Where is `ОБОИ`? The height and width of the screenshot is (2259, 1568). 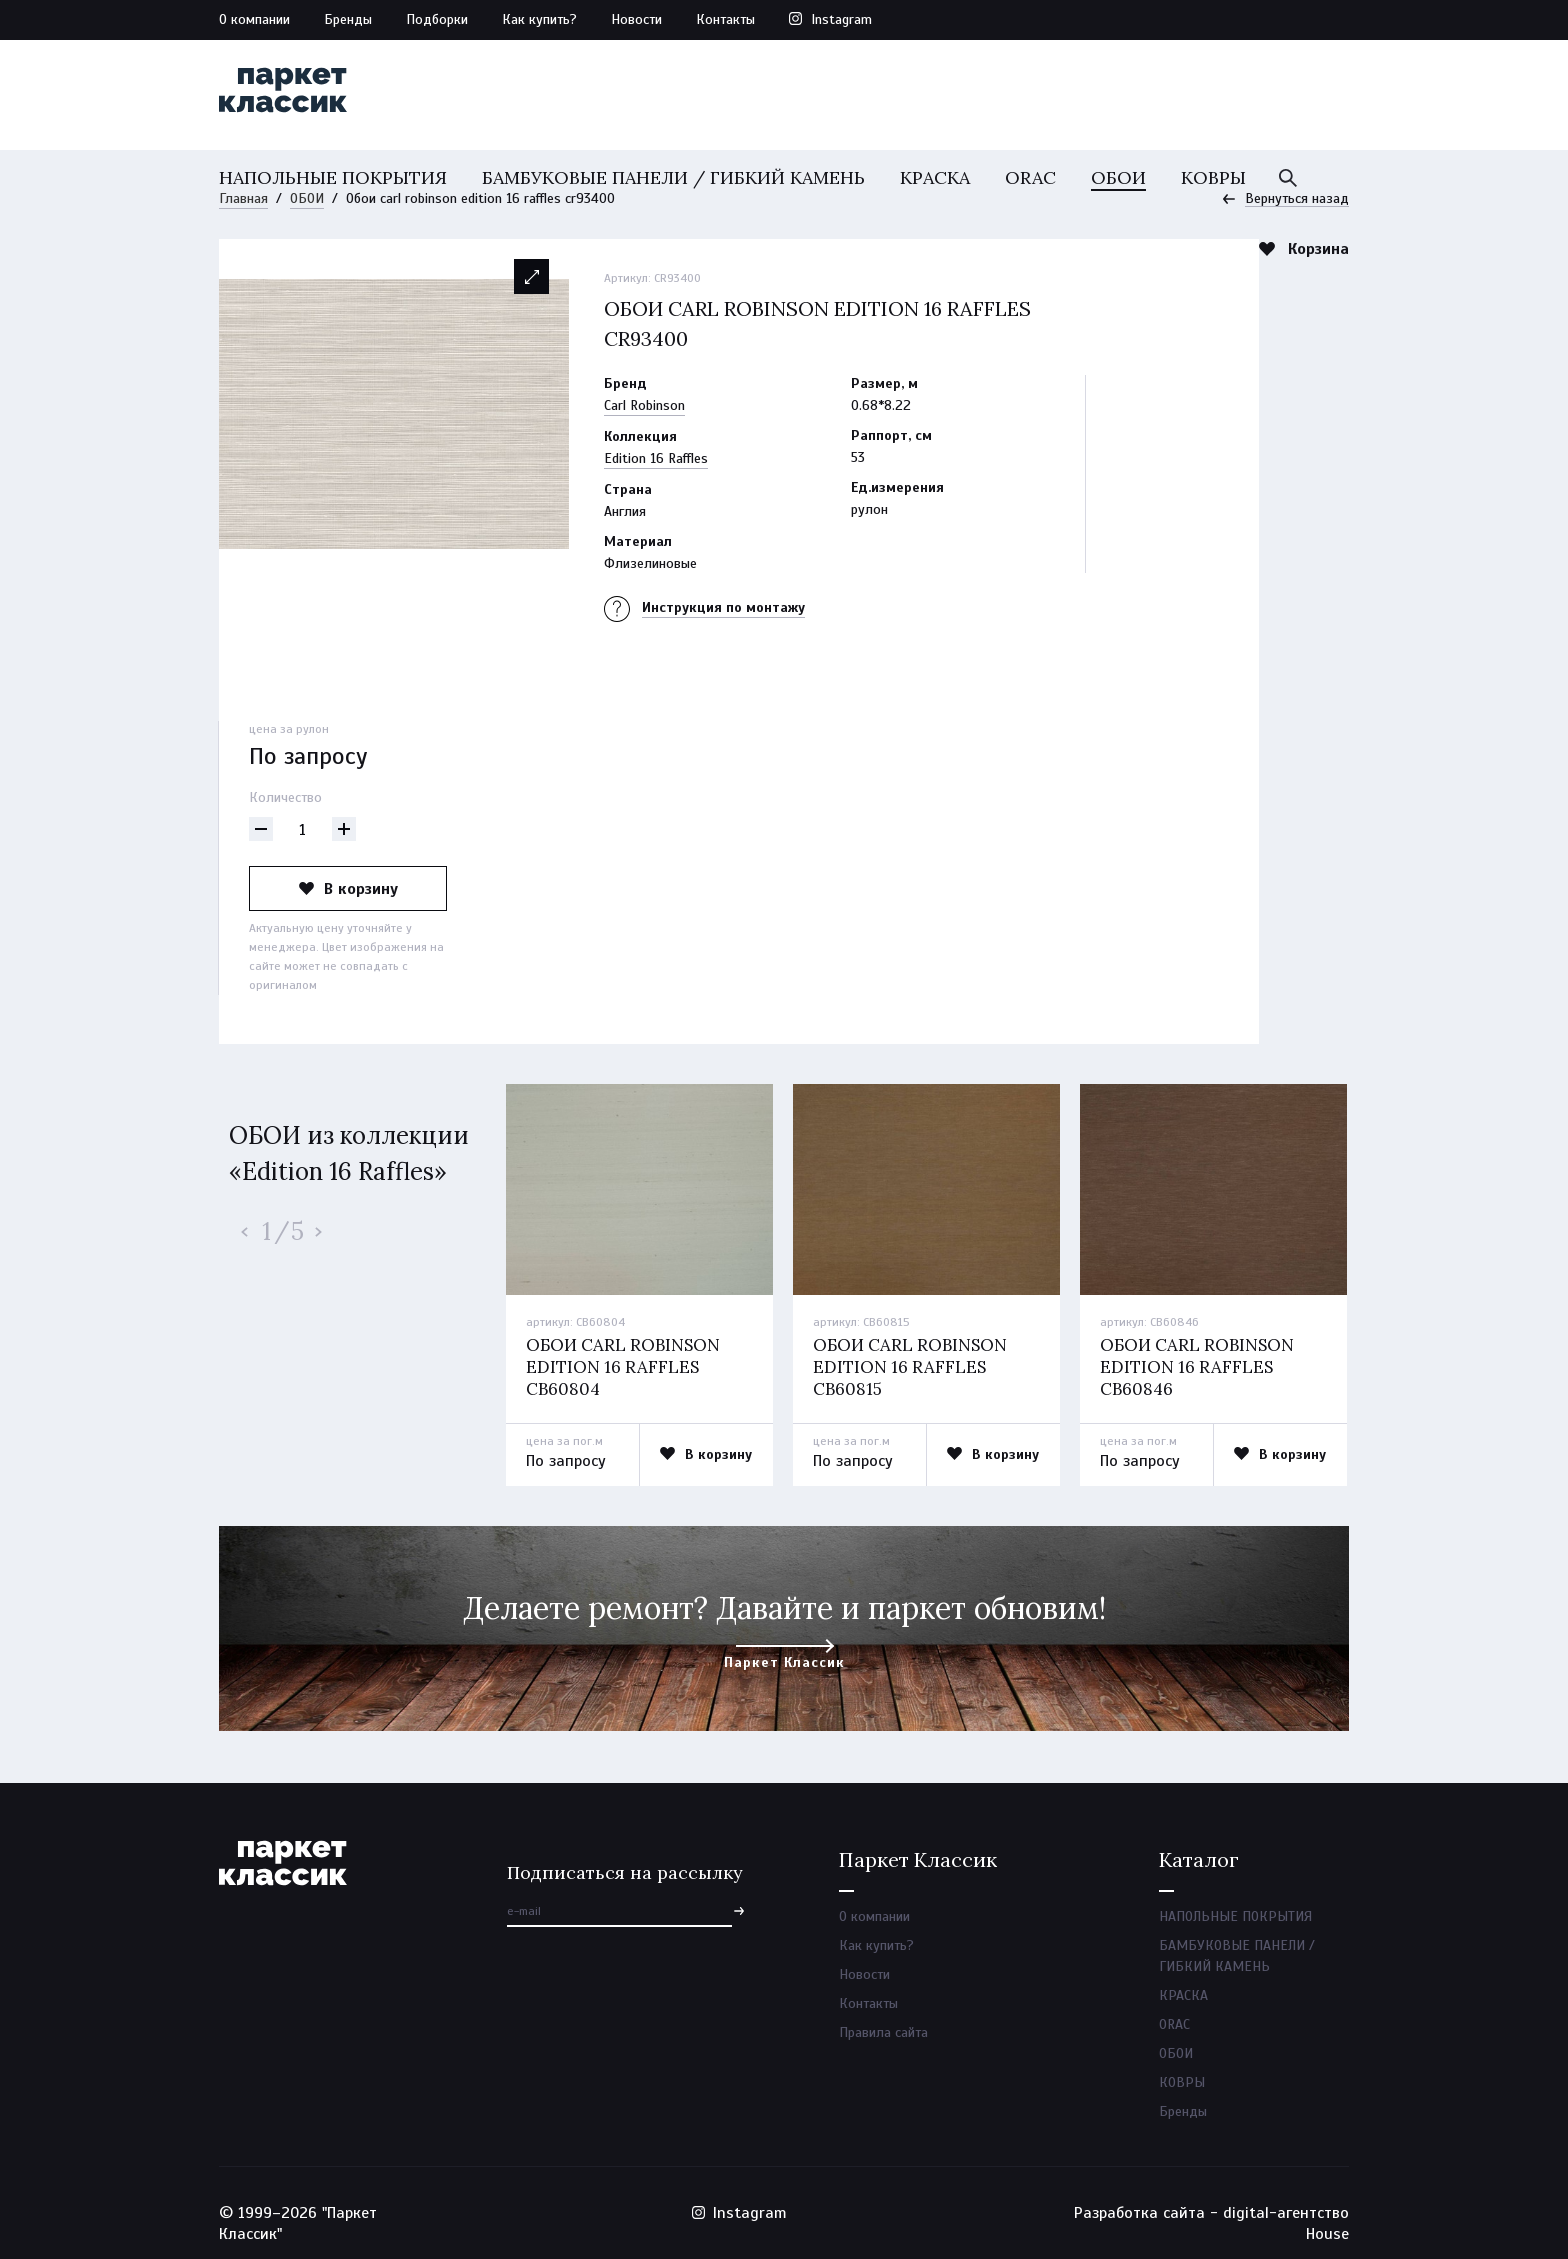
ОБОИ is located at coordinates (1118, 177).